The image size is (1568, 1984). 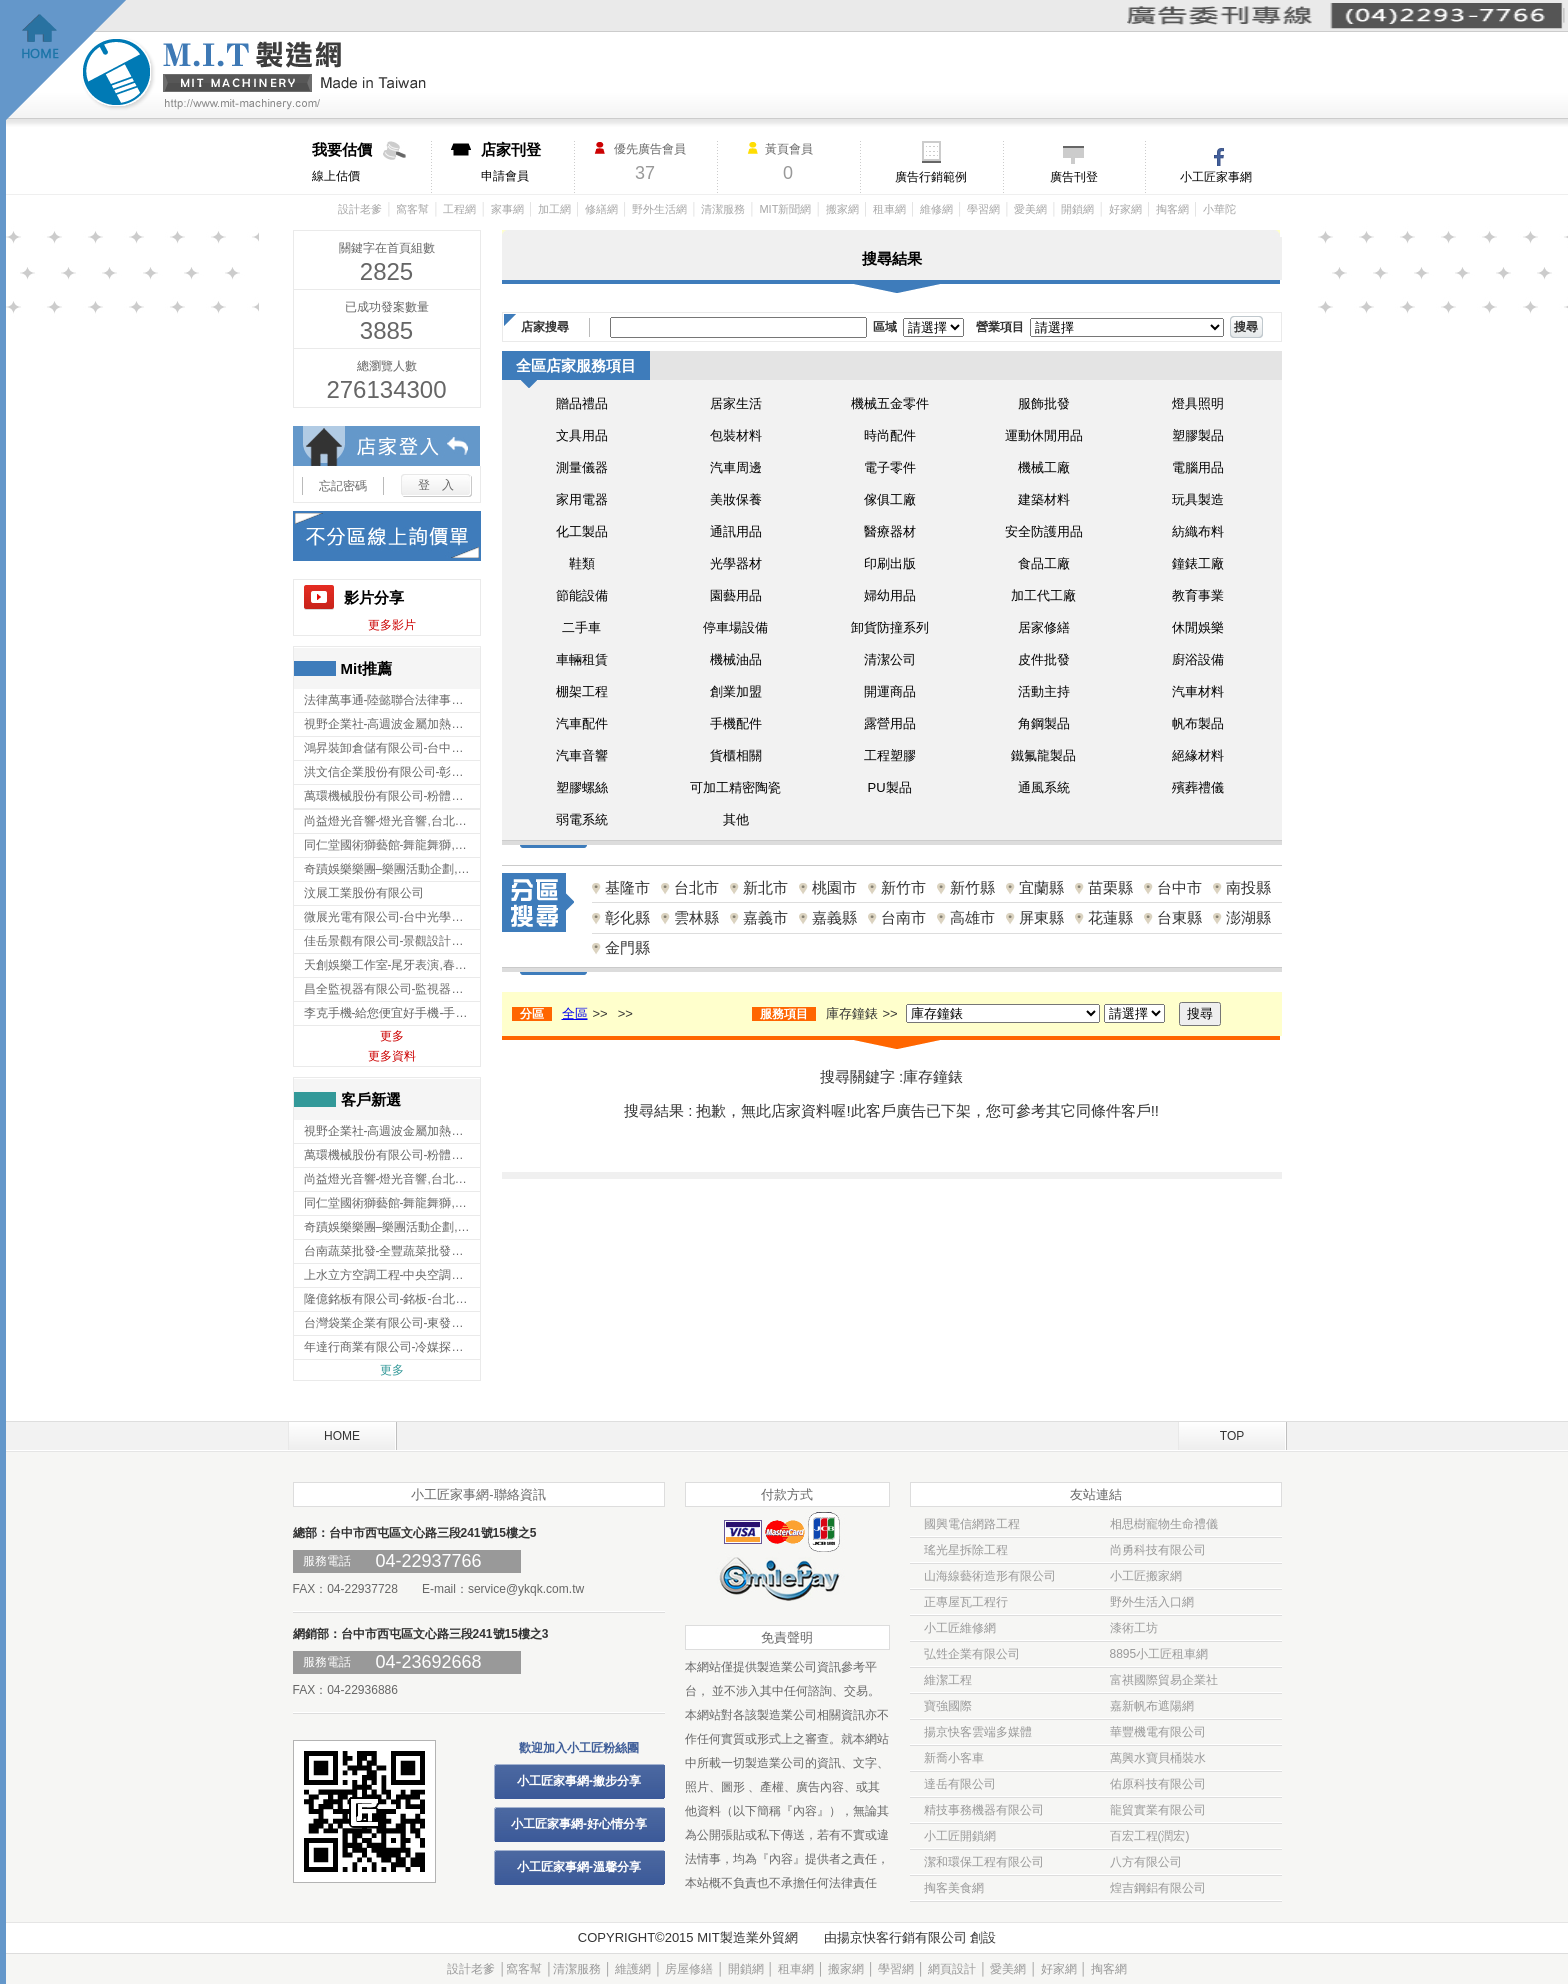 I want to click on 露營用品, so click(x=890, y=723).